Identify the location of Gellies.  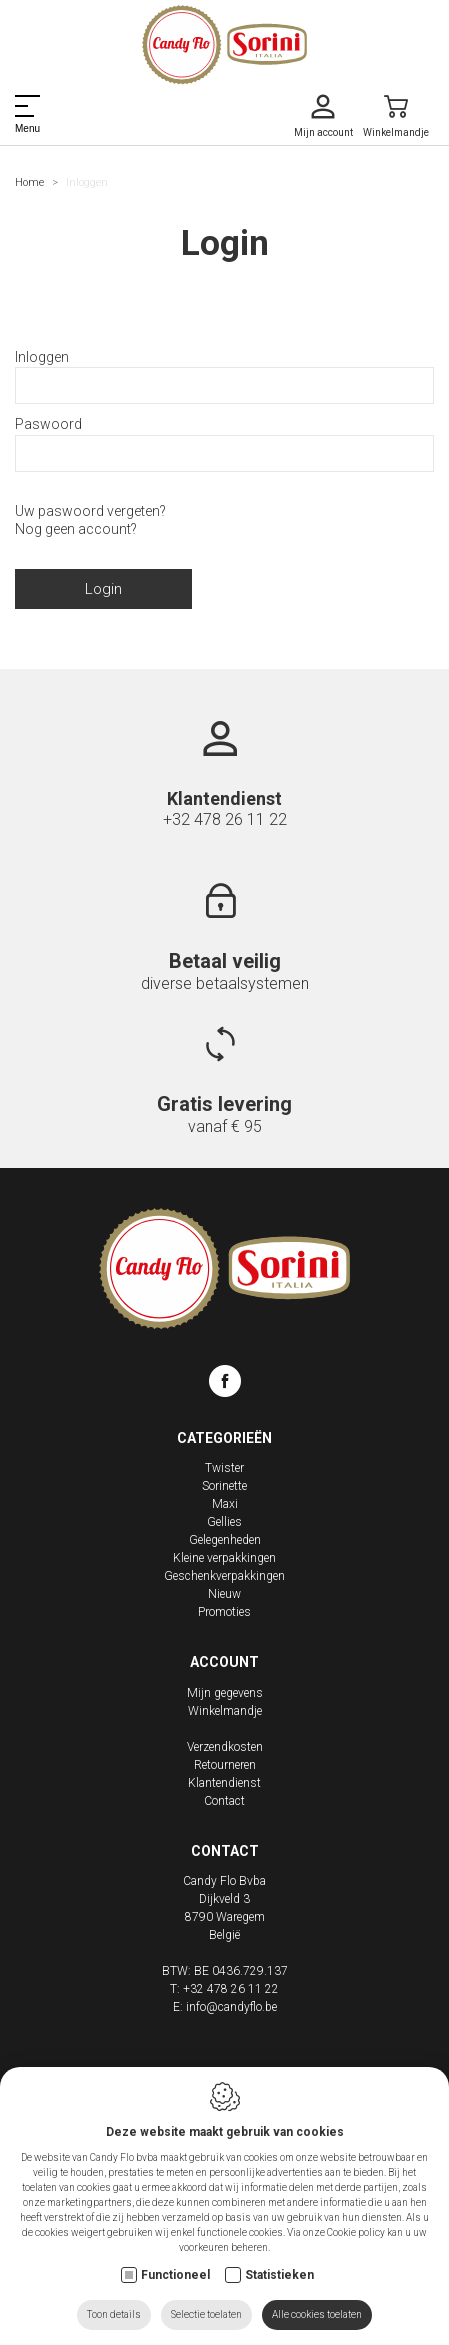
(224, 1522).